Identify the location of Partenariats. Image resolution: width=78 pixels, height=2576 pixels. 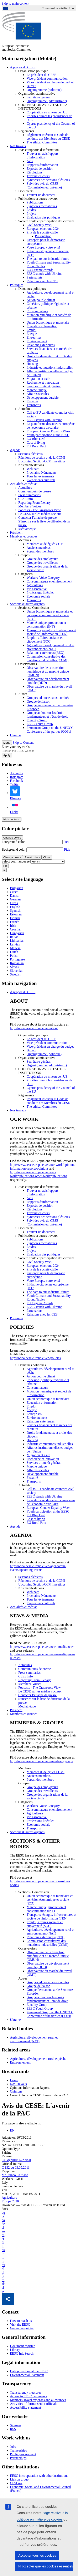
(34, 277).